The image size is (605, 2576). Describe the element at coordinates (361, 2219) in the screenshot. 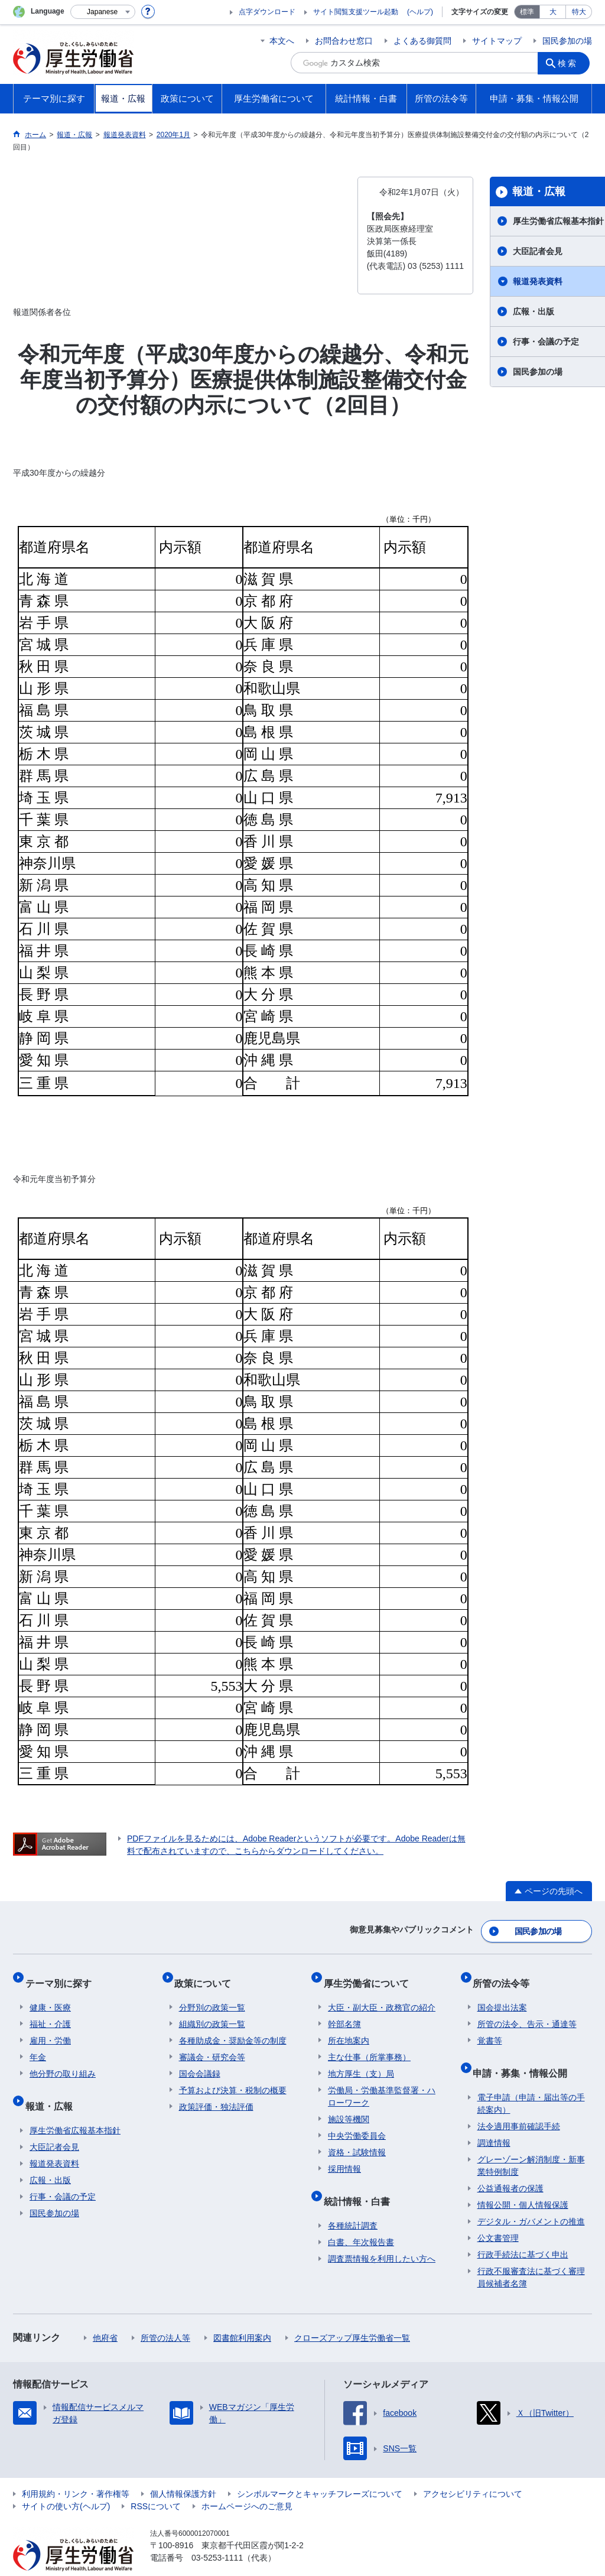

I see `白書、年次報告書` at that location.